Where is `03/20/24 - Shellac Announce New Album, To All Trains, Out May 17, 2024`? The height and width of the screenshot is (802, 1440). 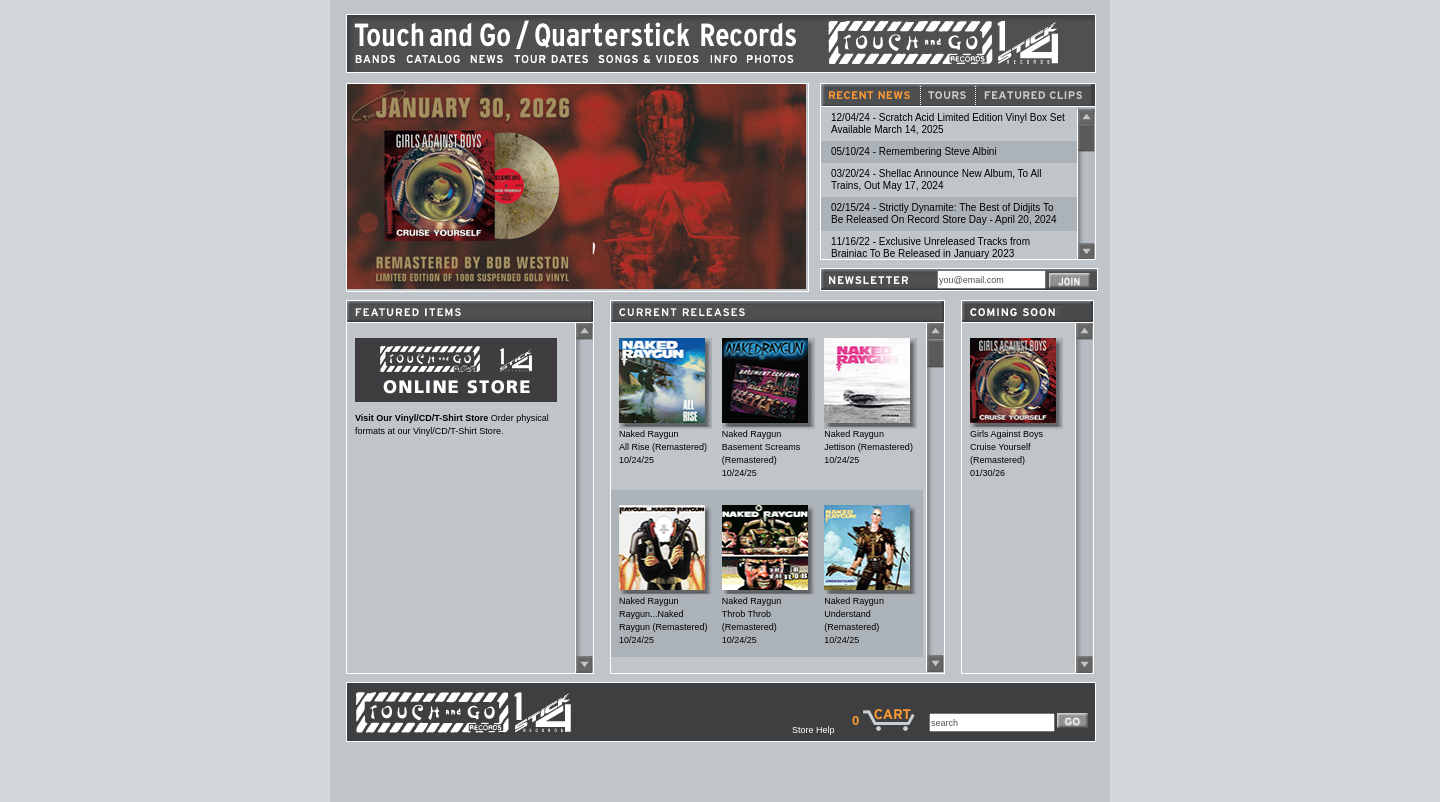 03/20/24 - Shellac Announce New Album, To All Trains, Out May 17, 2024 is located at coordinates (936, 179).